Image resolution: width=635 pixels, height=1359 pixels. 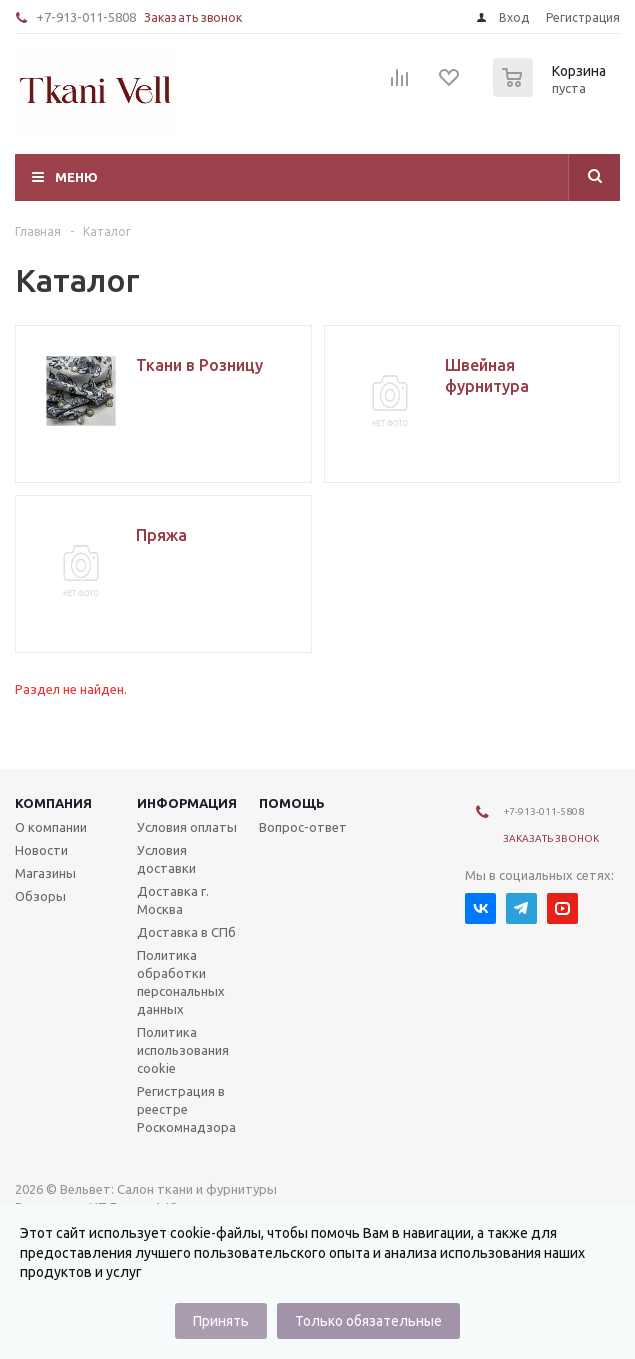 I want to click on Помощь, so click(x=292, y=803).